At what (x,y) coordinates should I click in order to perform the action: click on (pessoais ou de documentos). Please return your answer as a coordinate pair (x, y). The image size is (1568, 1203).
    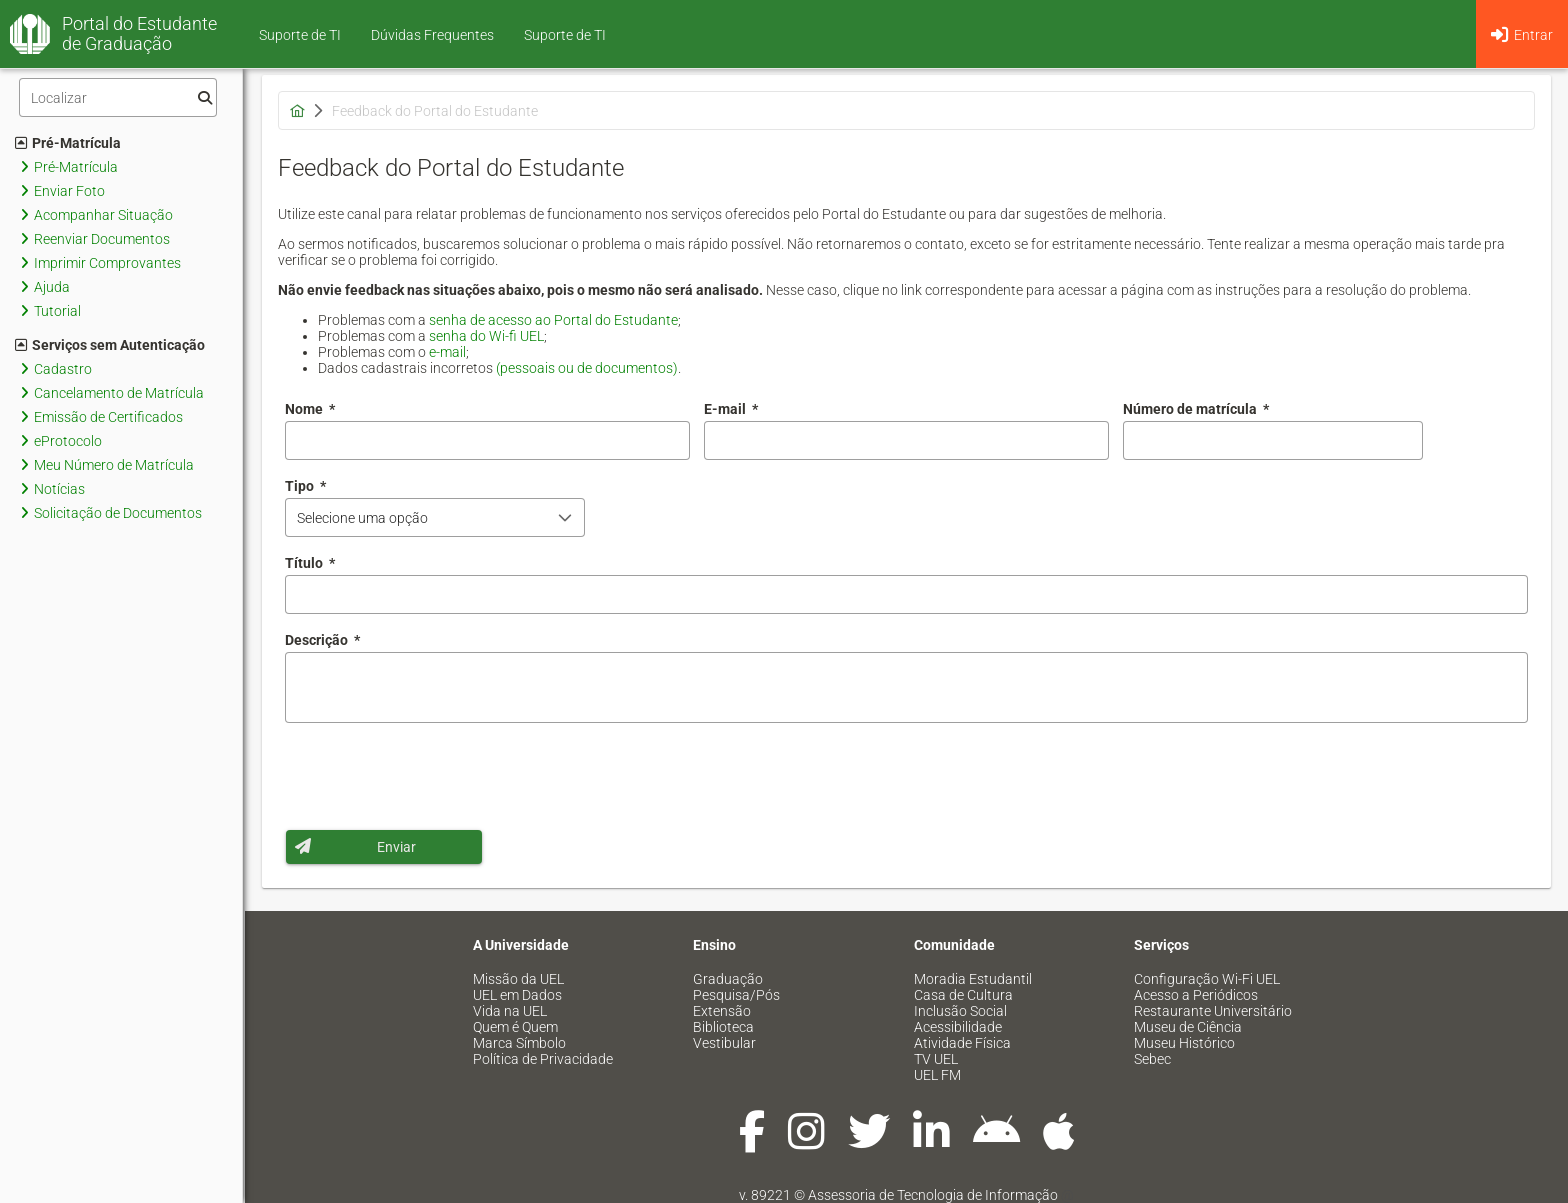
    Looking at the image, I should click on (587, 368).